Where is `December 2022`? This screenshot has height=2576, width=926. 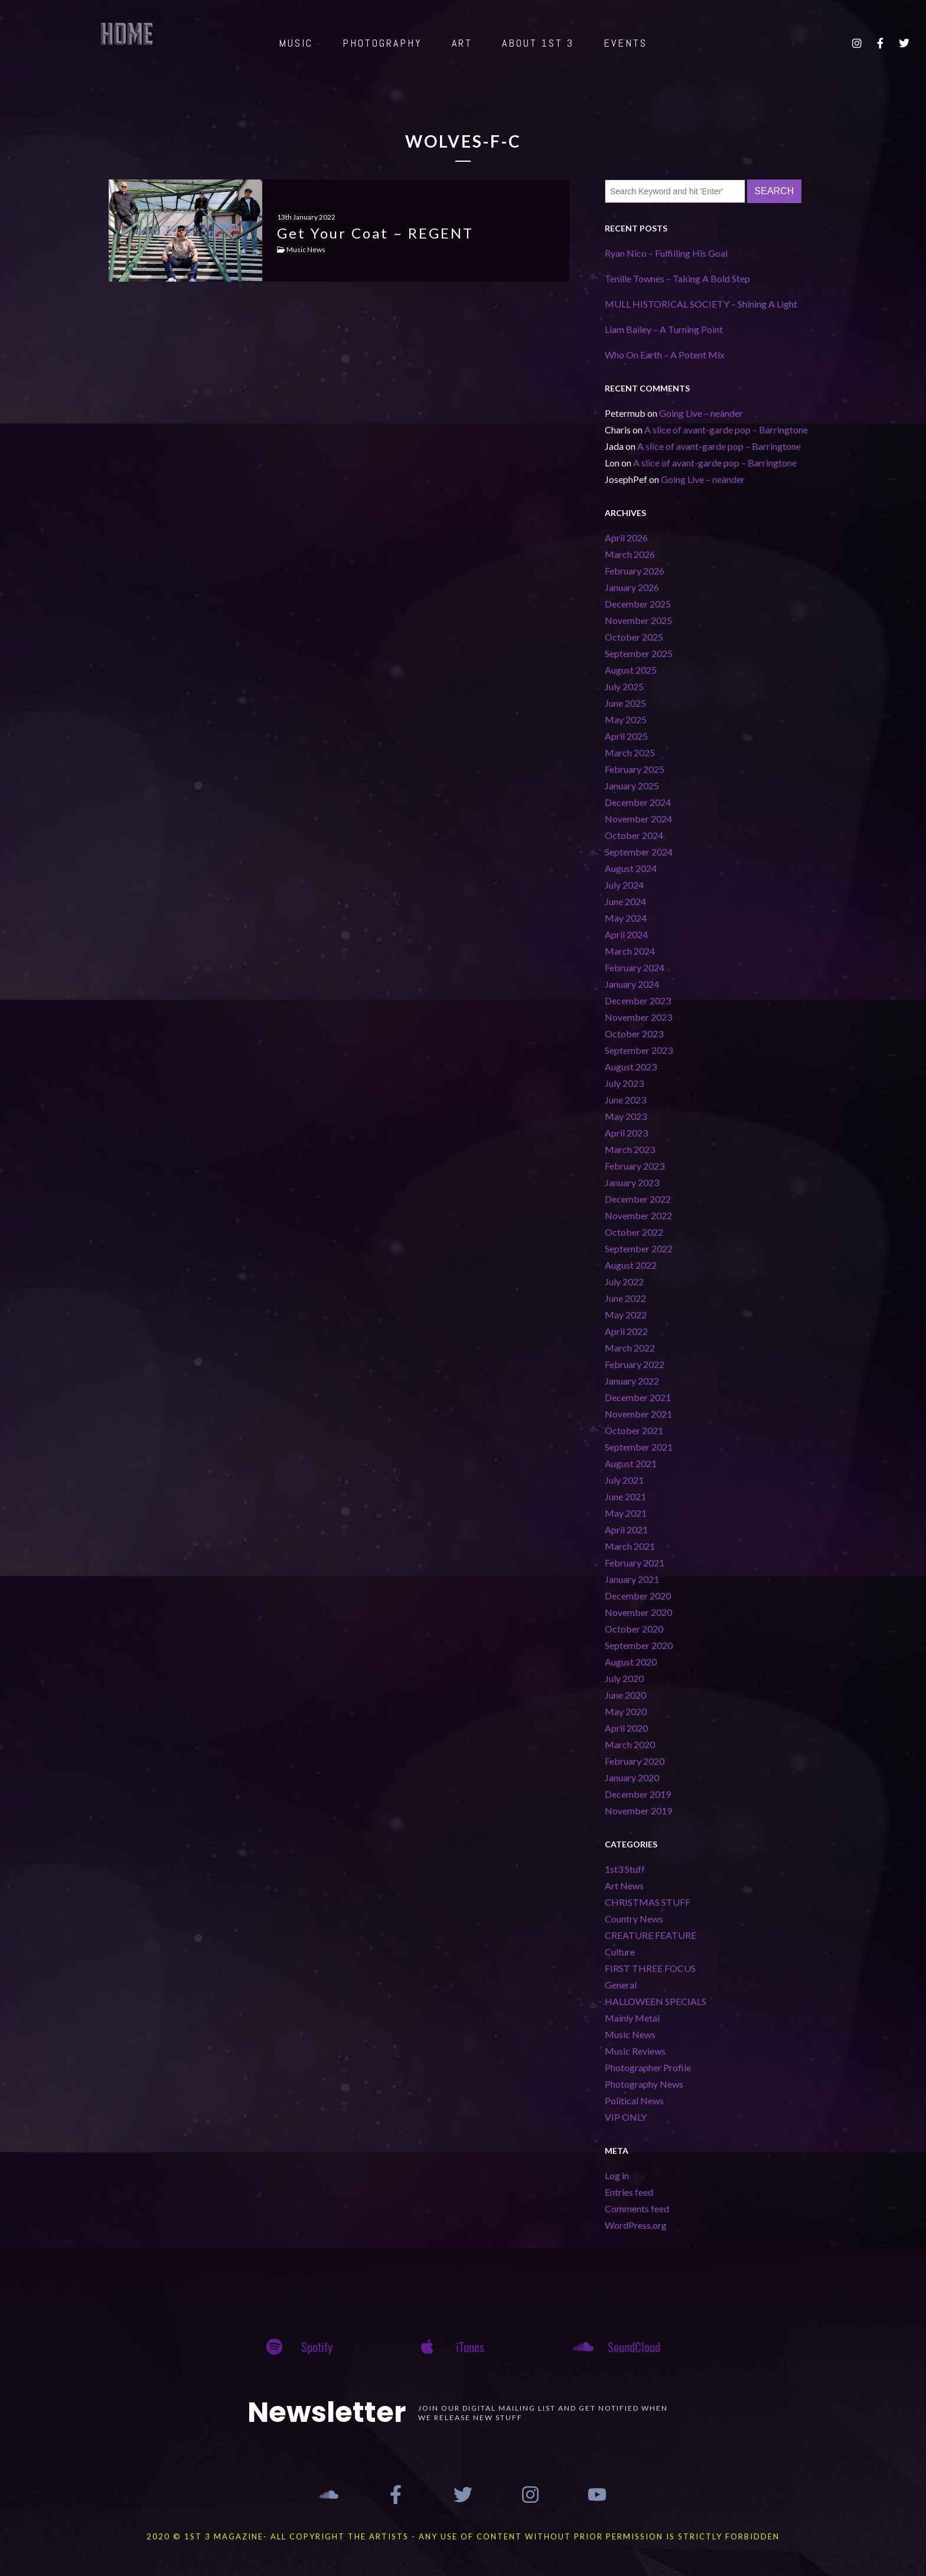
December 2022 is located at coordinates (638, 1198).